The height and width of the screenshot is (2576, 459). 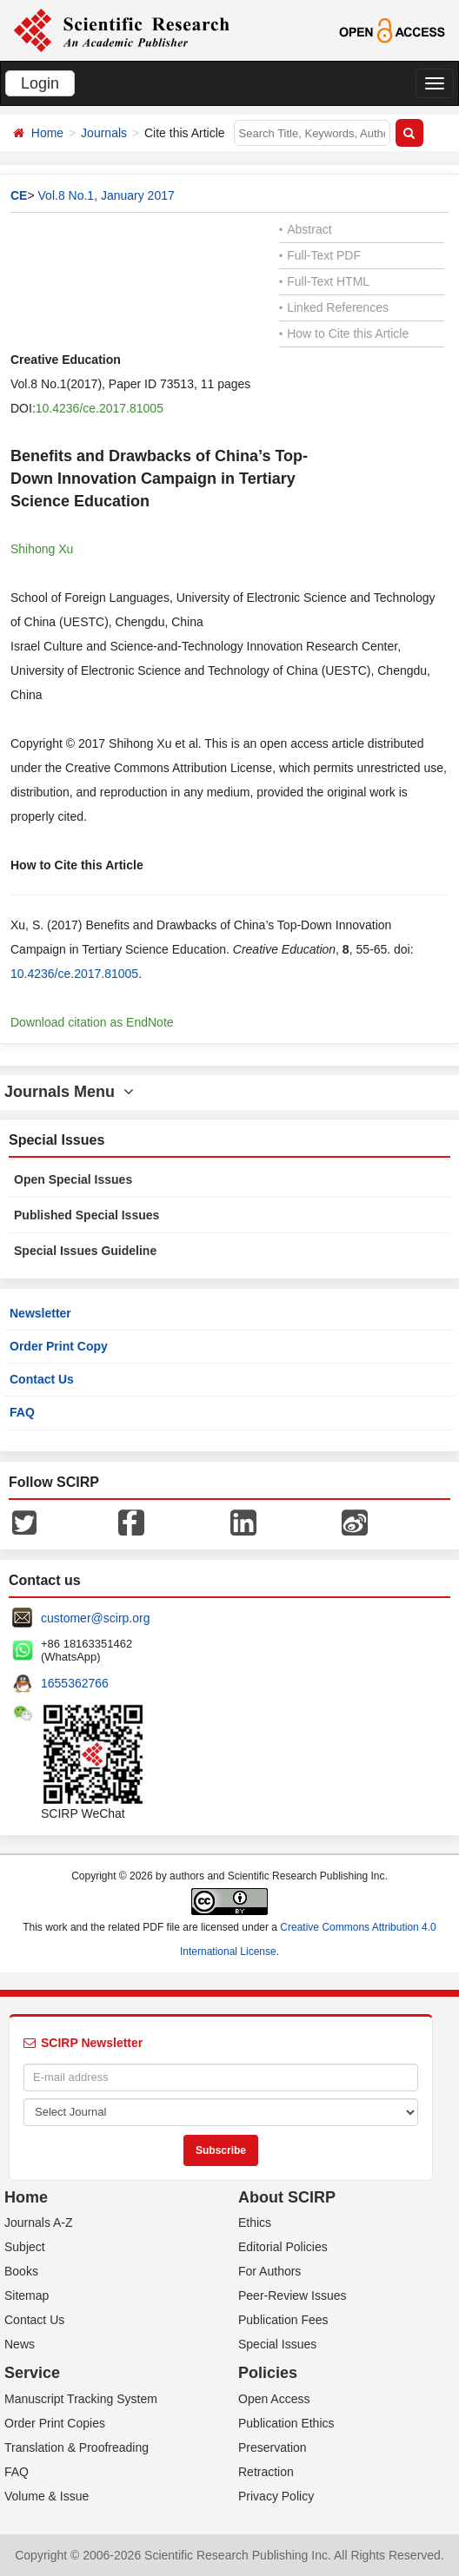 I want to click on Open Access, so click(x=274, y=2399).